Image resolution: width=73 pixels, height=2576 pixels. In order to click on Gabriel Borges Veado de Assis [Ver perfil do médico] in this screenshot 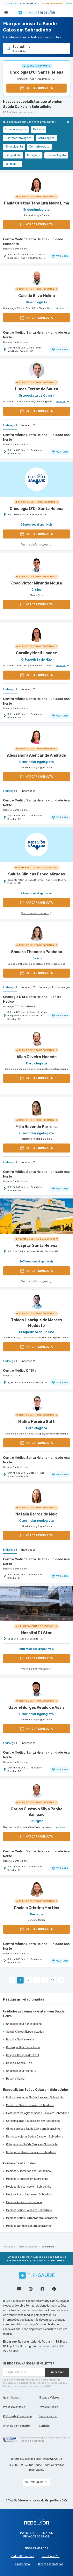, I will do `click(36, 1707)`.